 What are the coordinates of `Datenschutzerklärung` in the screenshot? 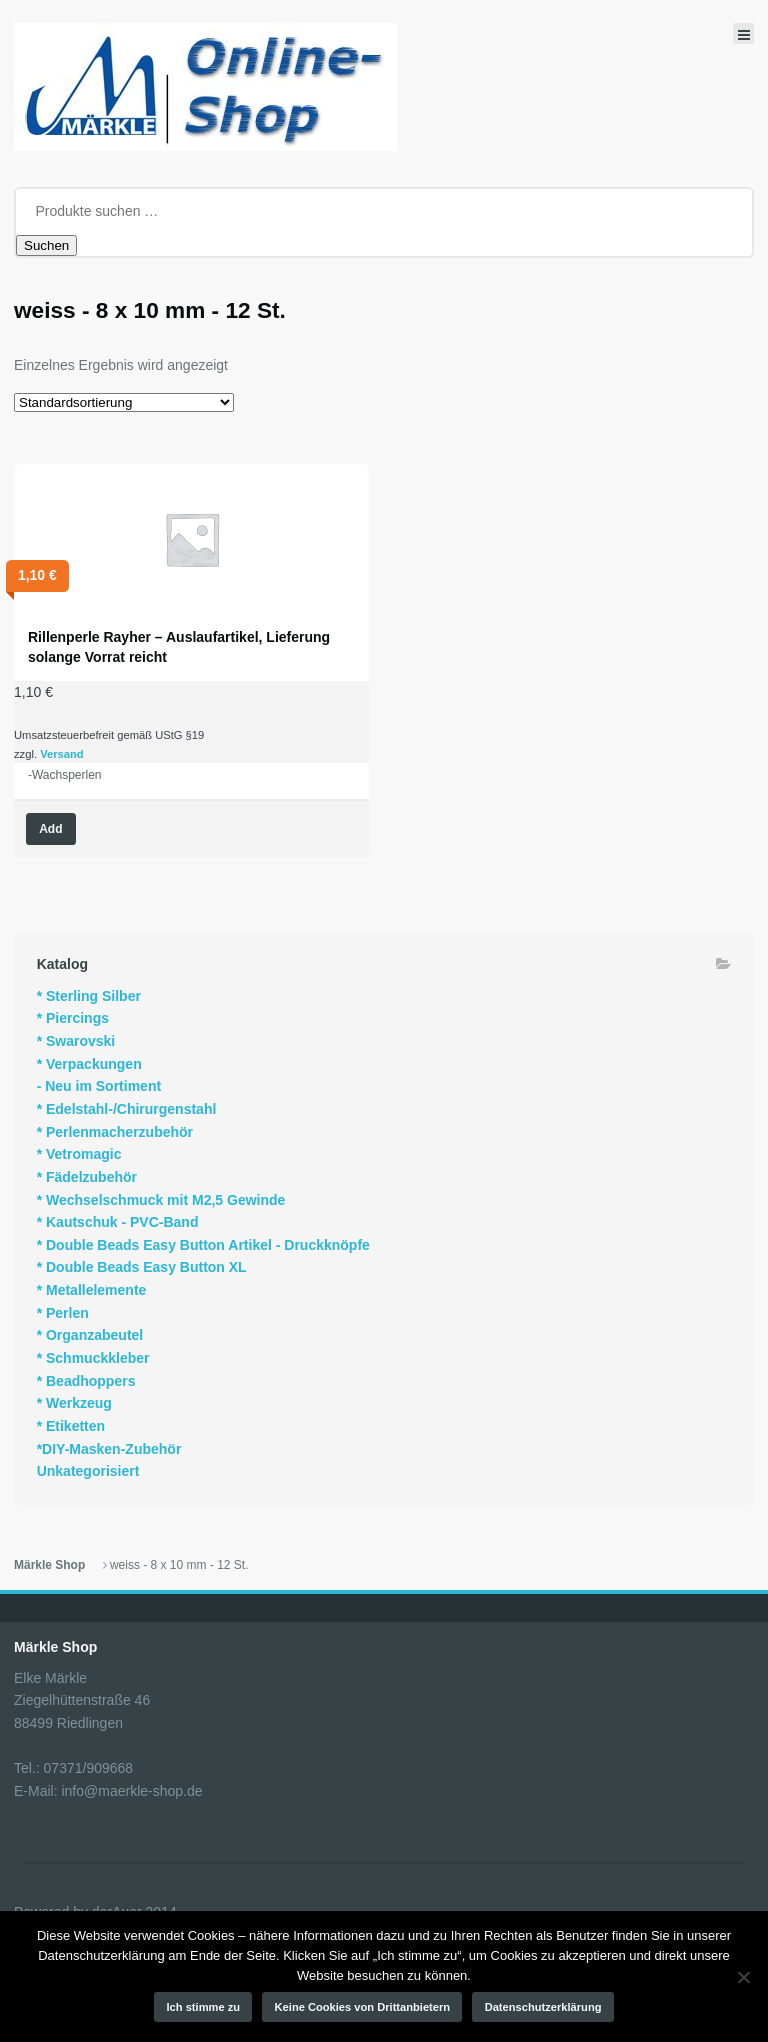 It's located at (543, 2007).